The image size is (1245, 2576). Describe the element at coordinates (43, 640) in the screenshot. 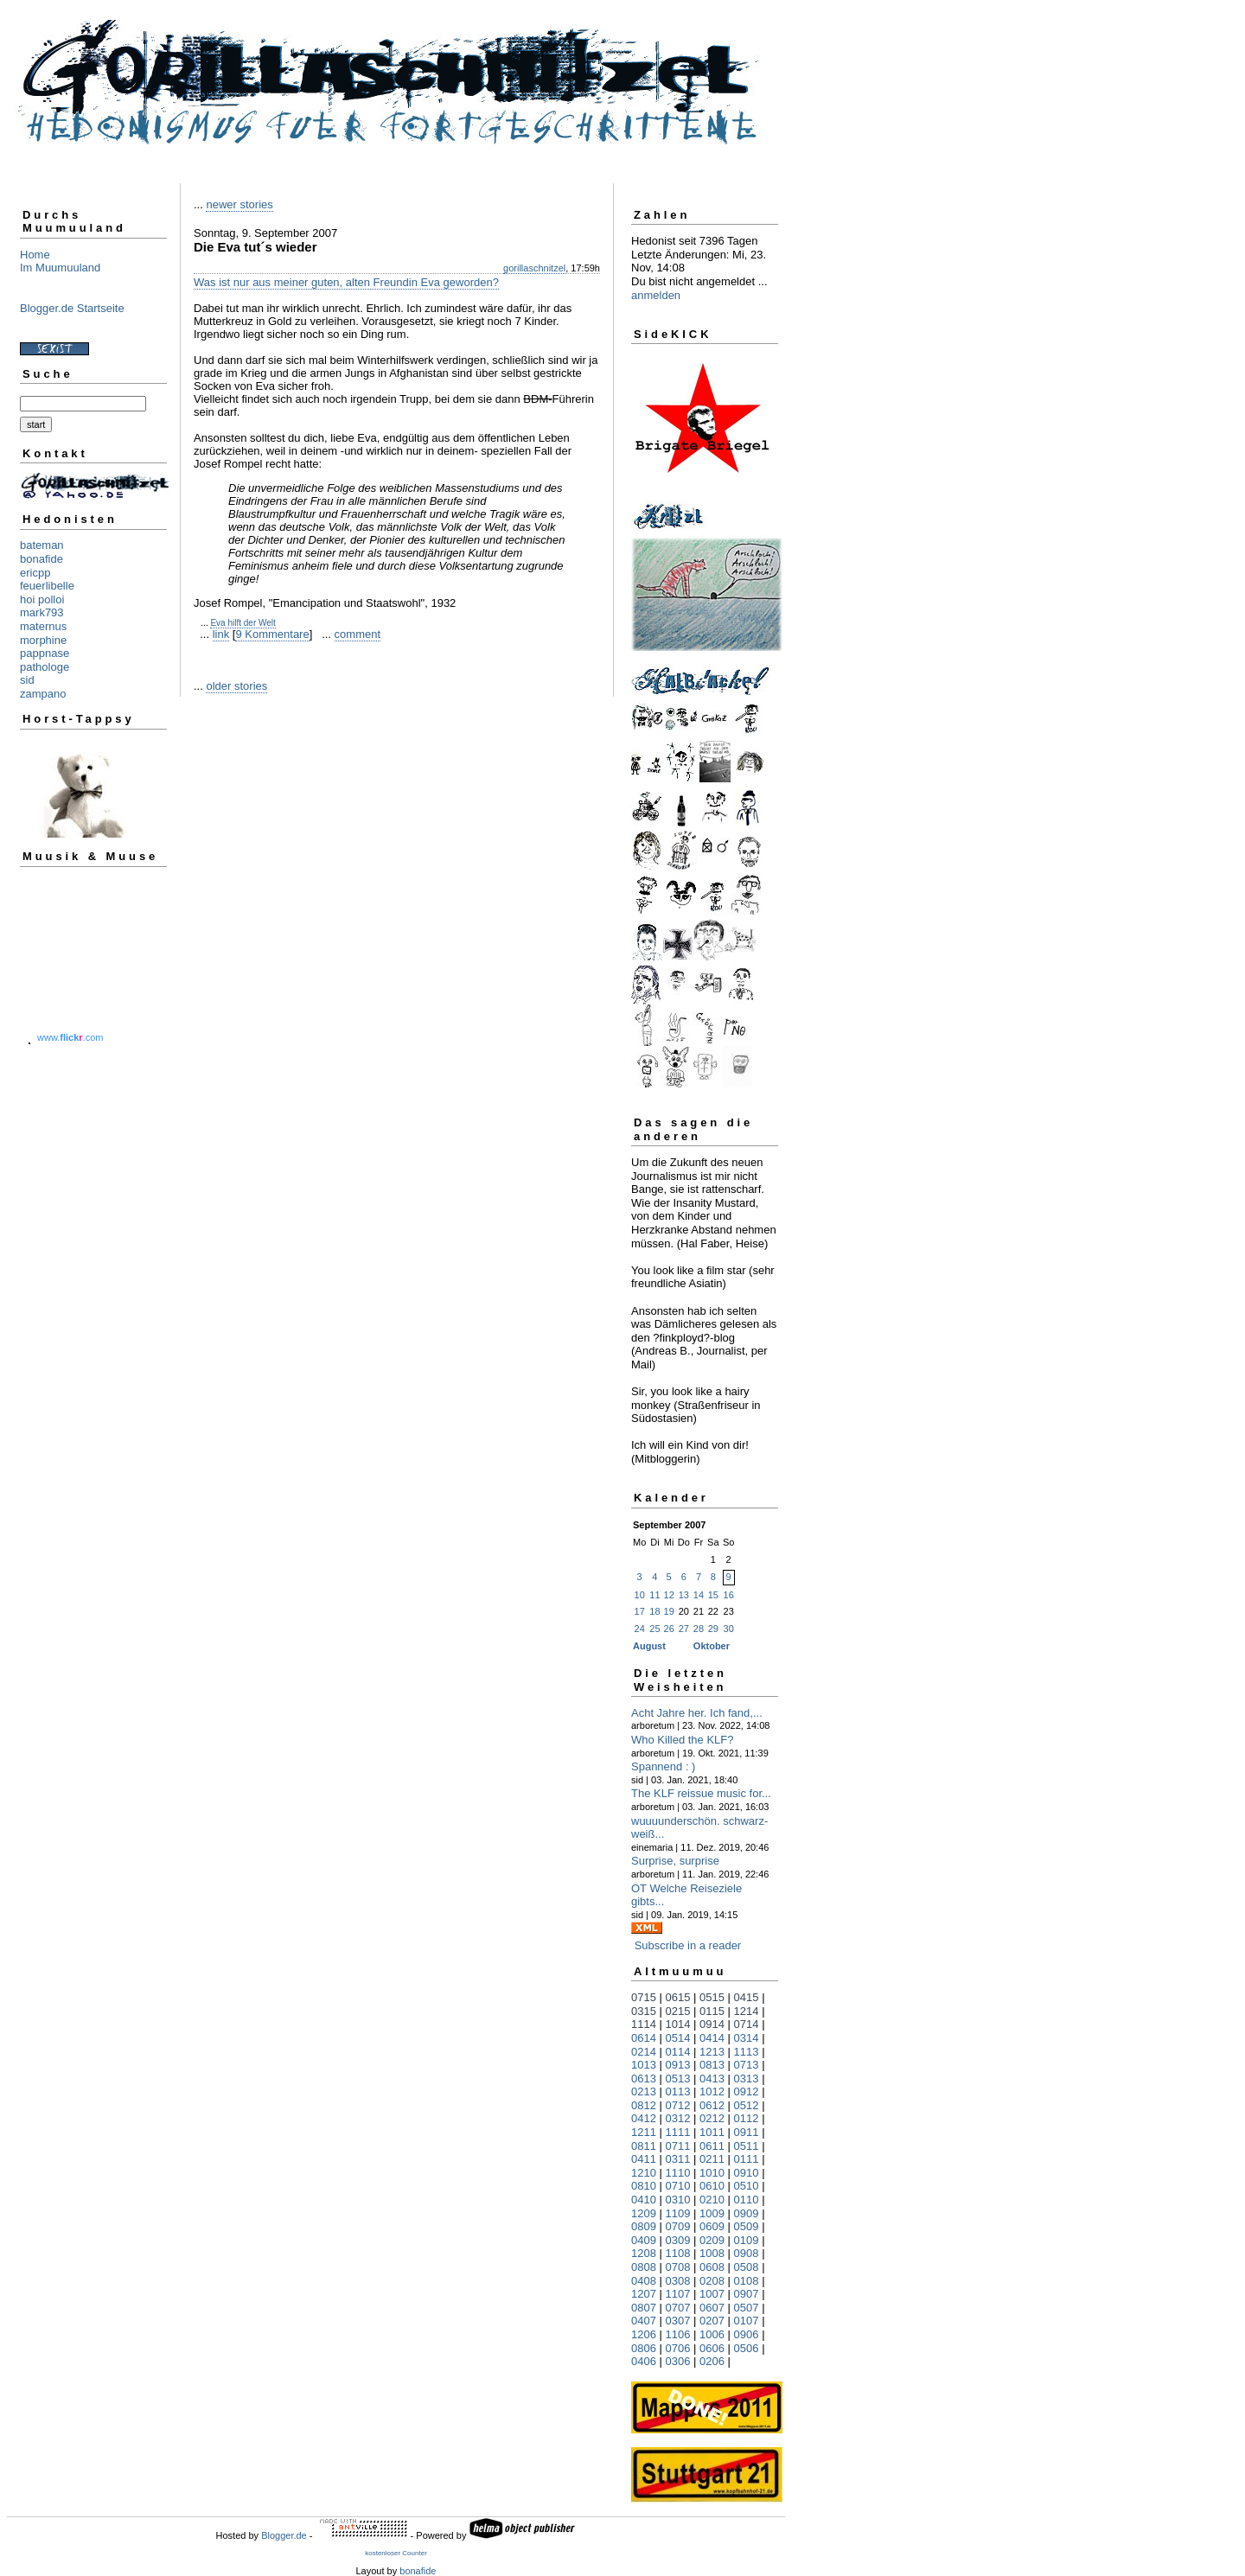

I see `morphine` at that location.